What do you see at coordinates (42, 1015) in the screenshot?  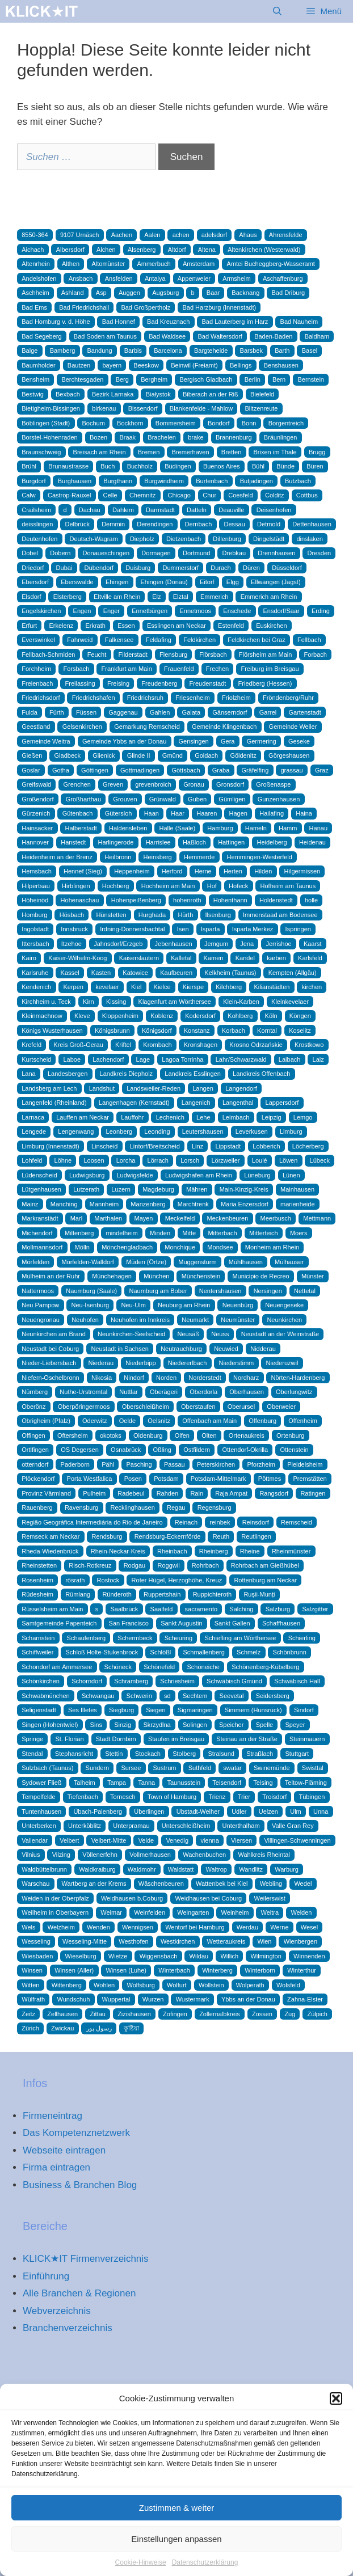 I see `Kleinmachnow` at bounding box center [42, 1015].